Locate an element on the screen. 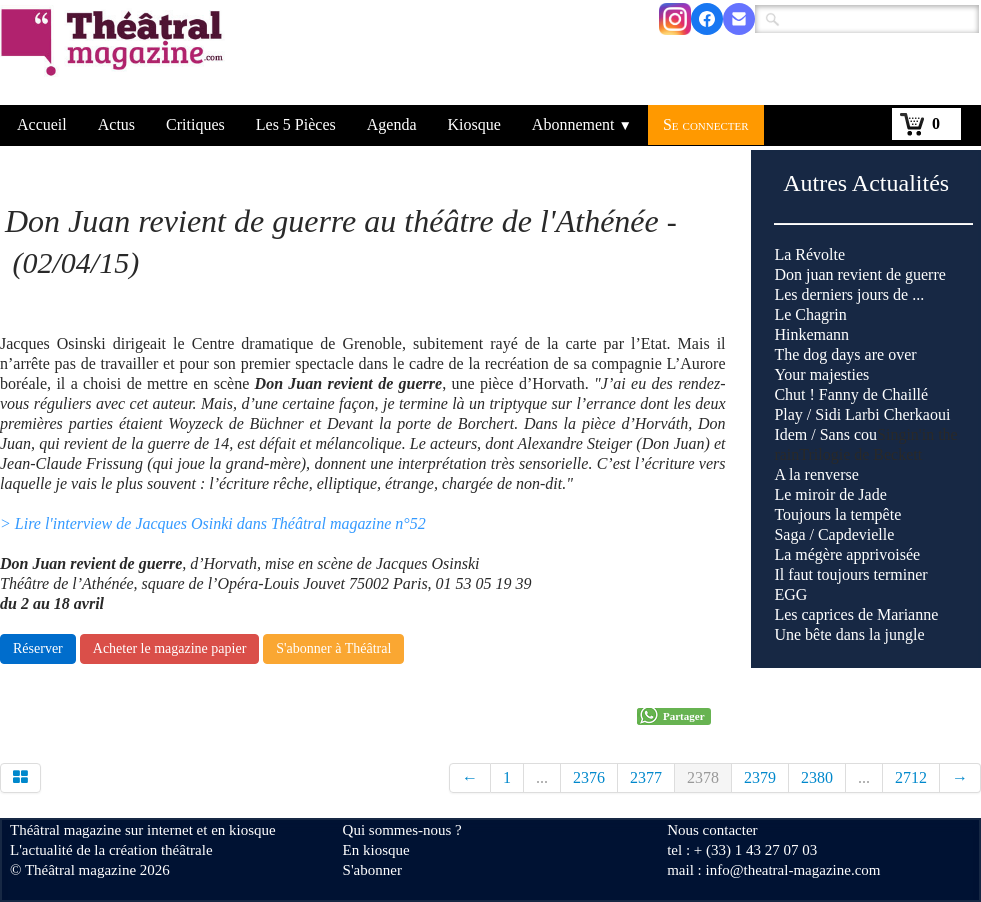 This screenshot has height=902, width=981. Critiques is located at coordinates (195, 124).